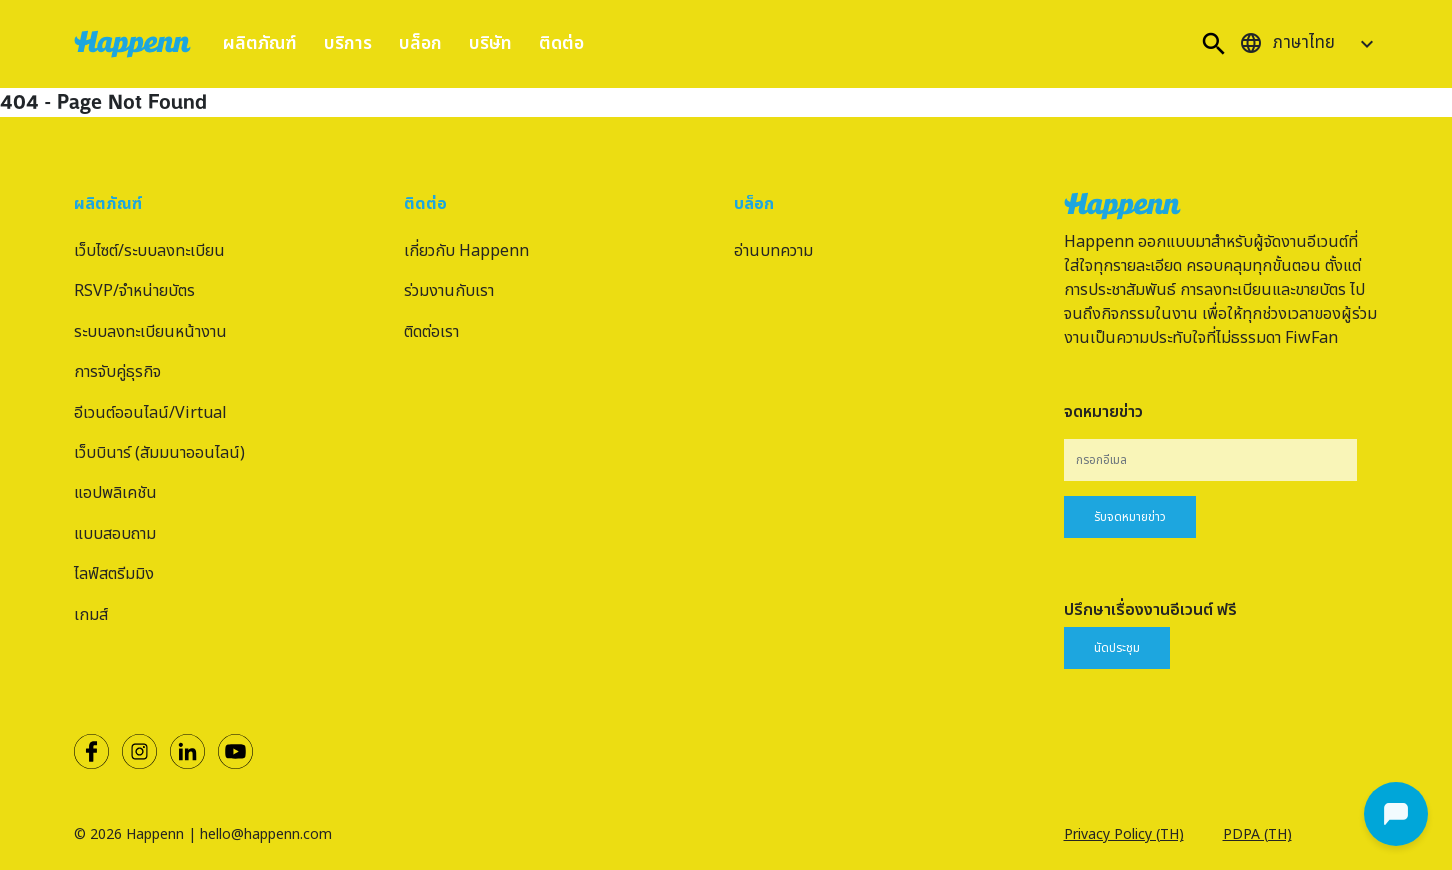 The width and height of the screenshot is (1452, 870). What do you see at coordinates (159, 453) in the screenshot?
I see `เว็บบินาร์ (สัมมนาออนไลน์)` at bounding box center [159, 453].